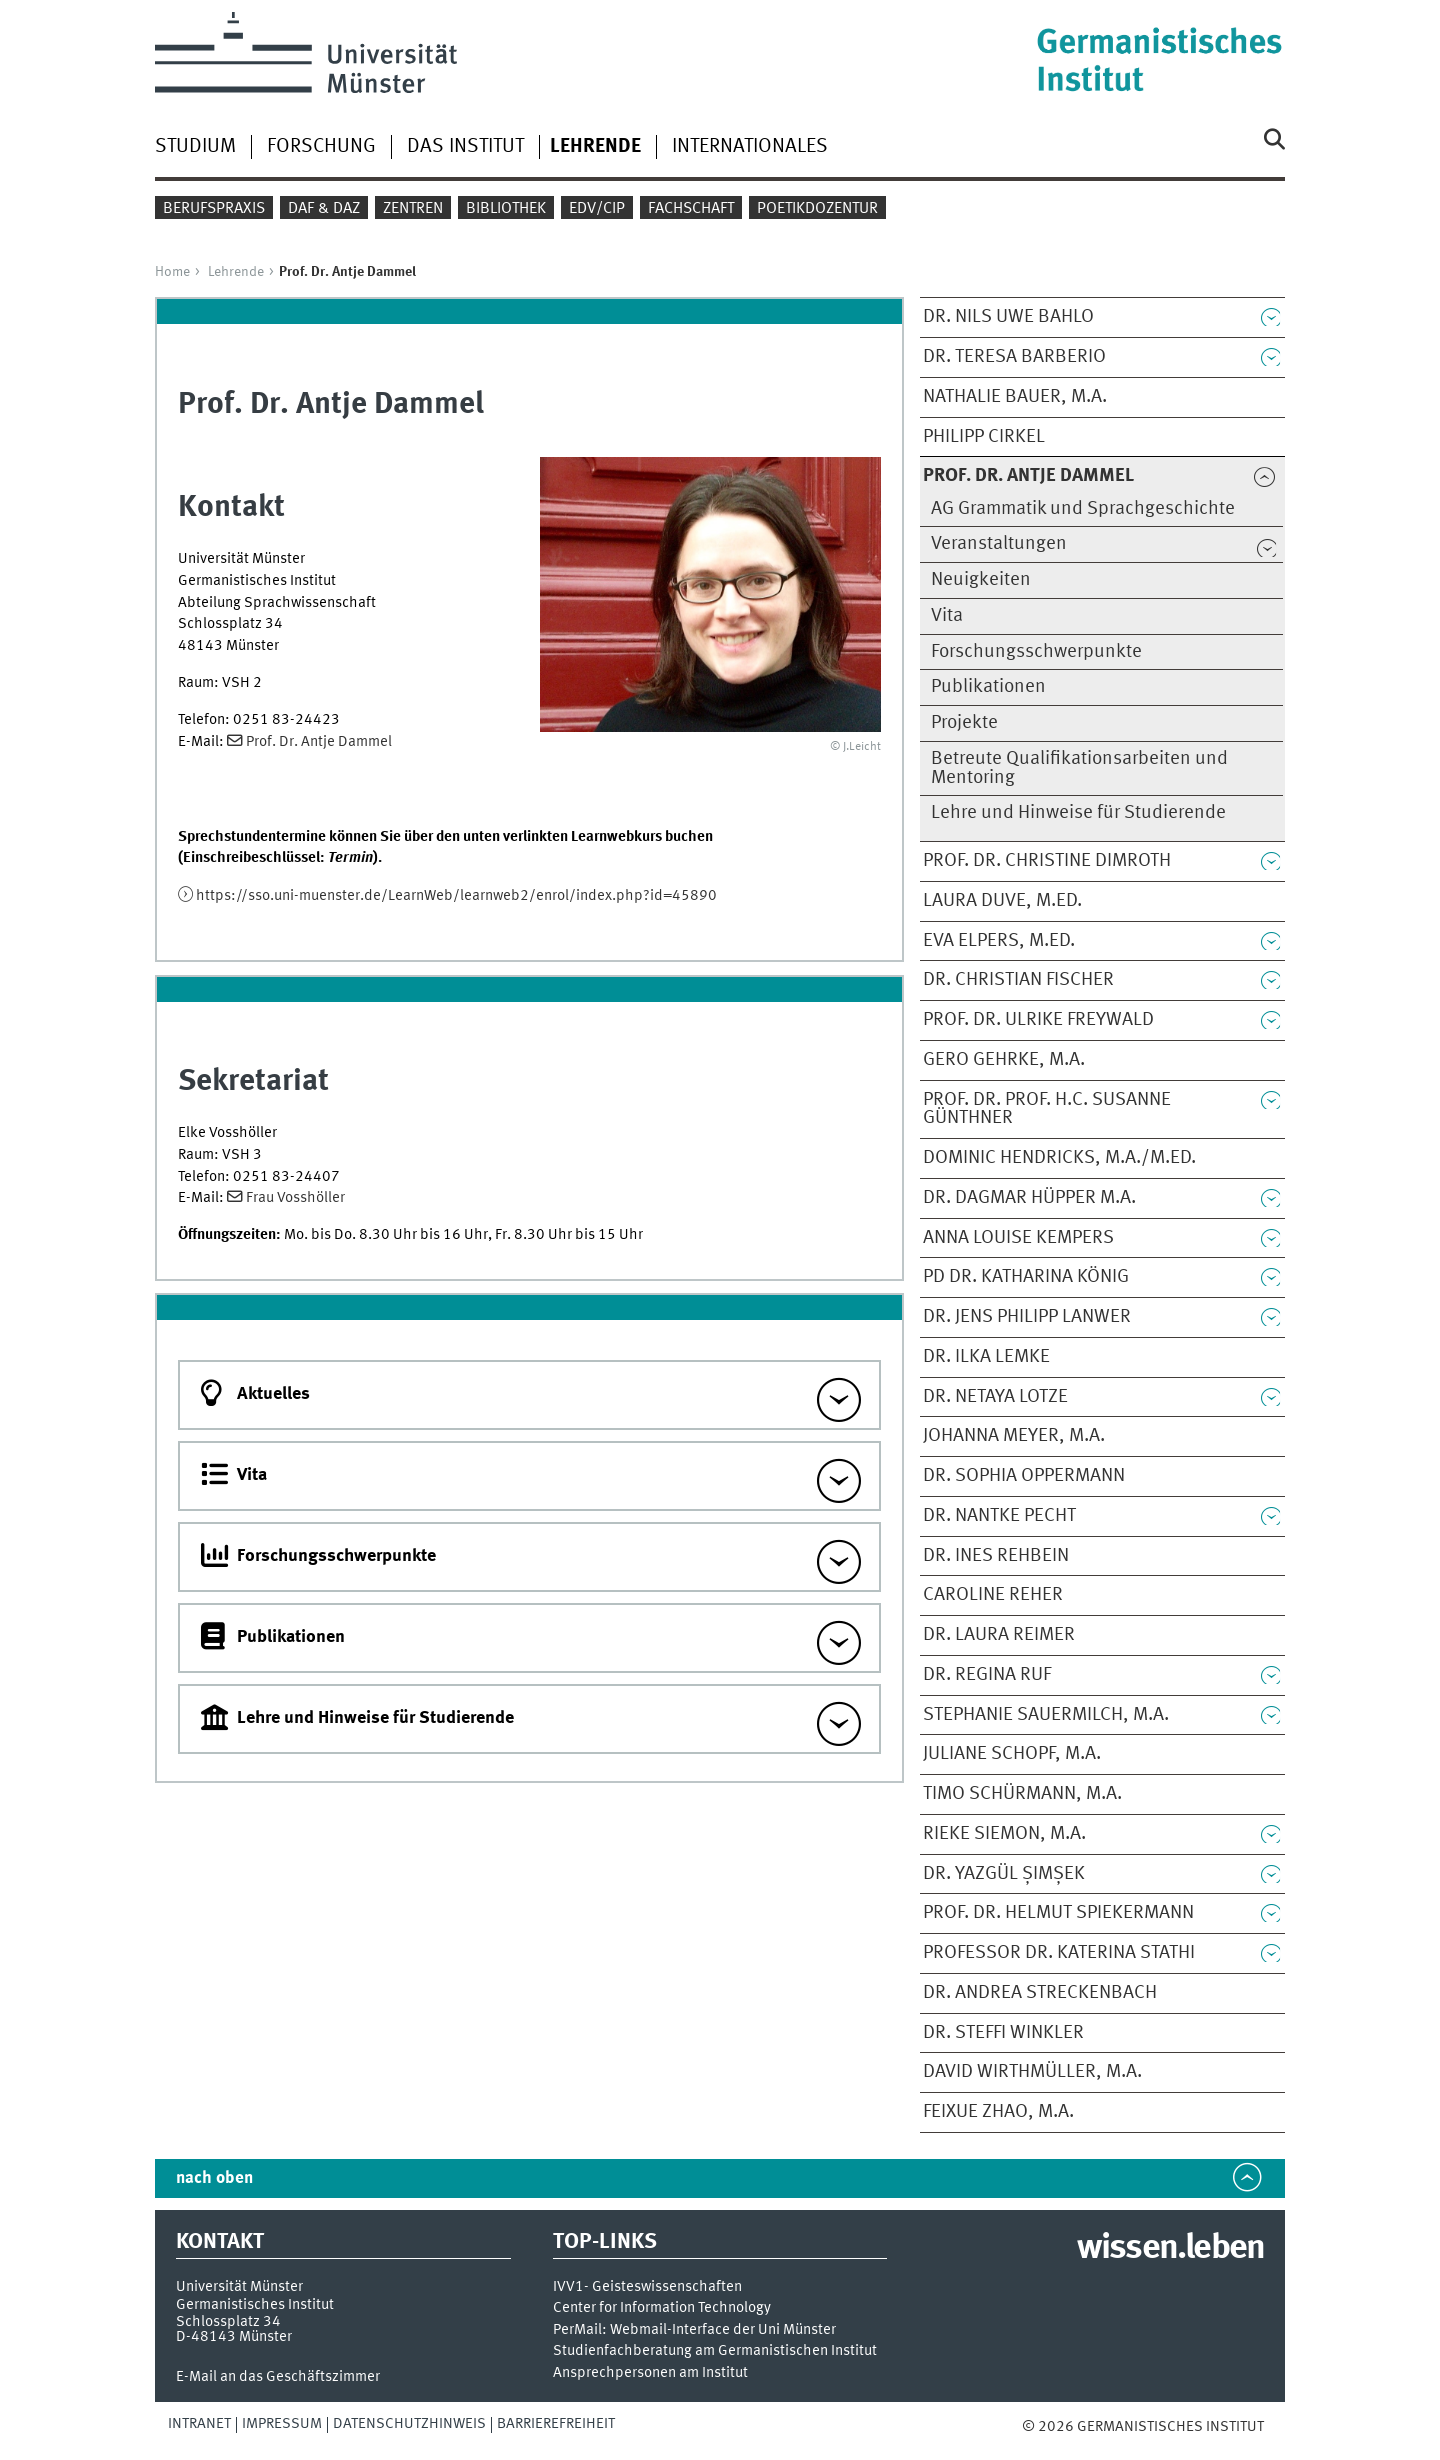  Describe the element at coordinates (321, 147) in the screenshot. I see `Forschung` at that location.